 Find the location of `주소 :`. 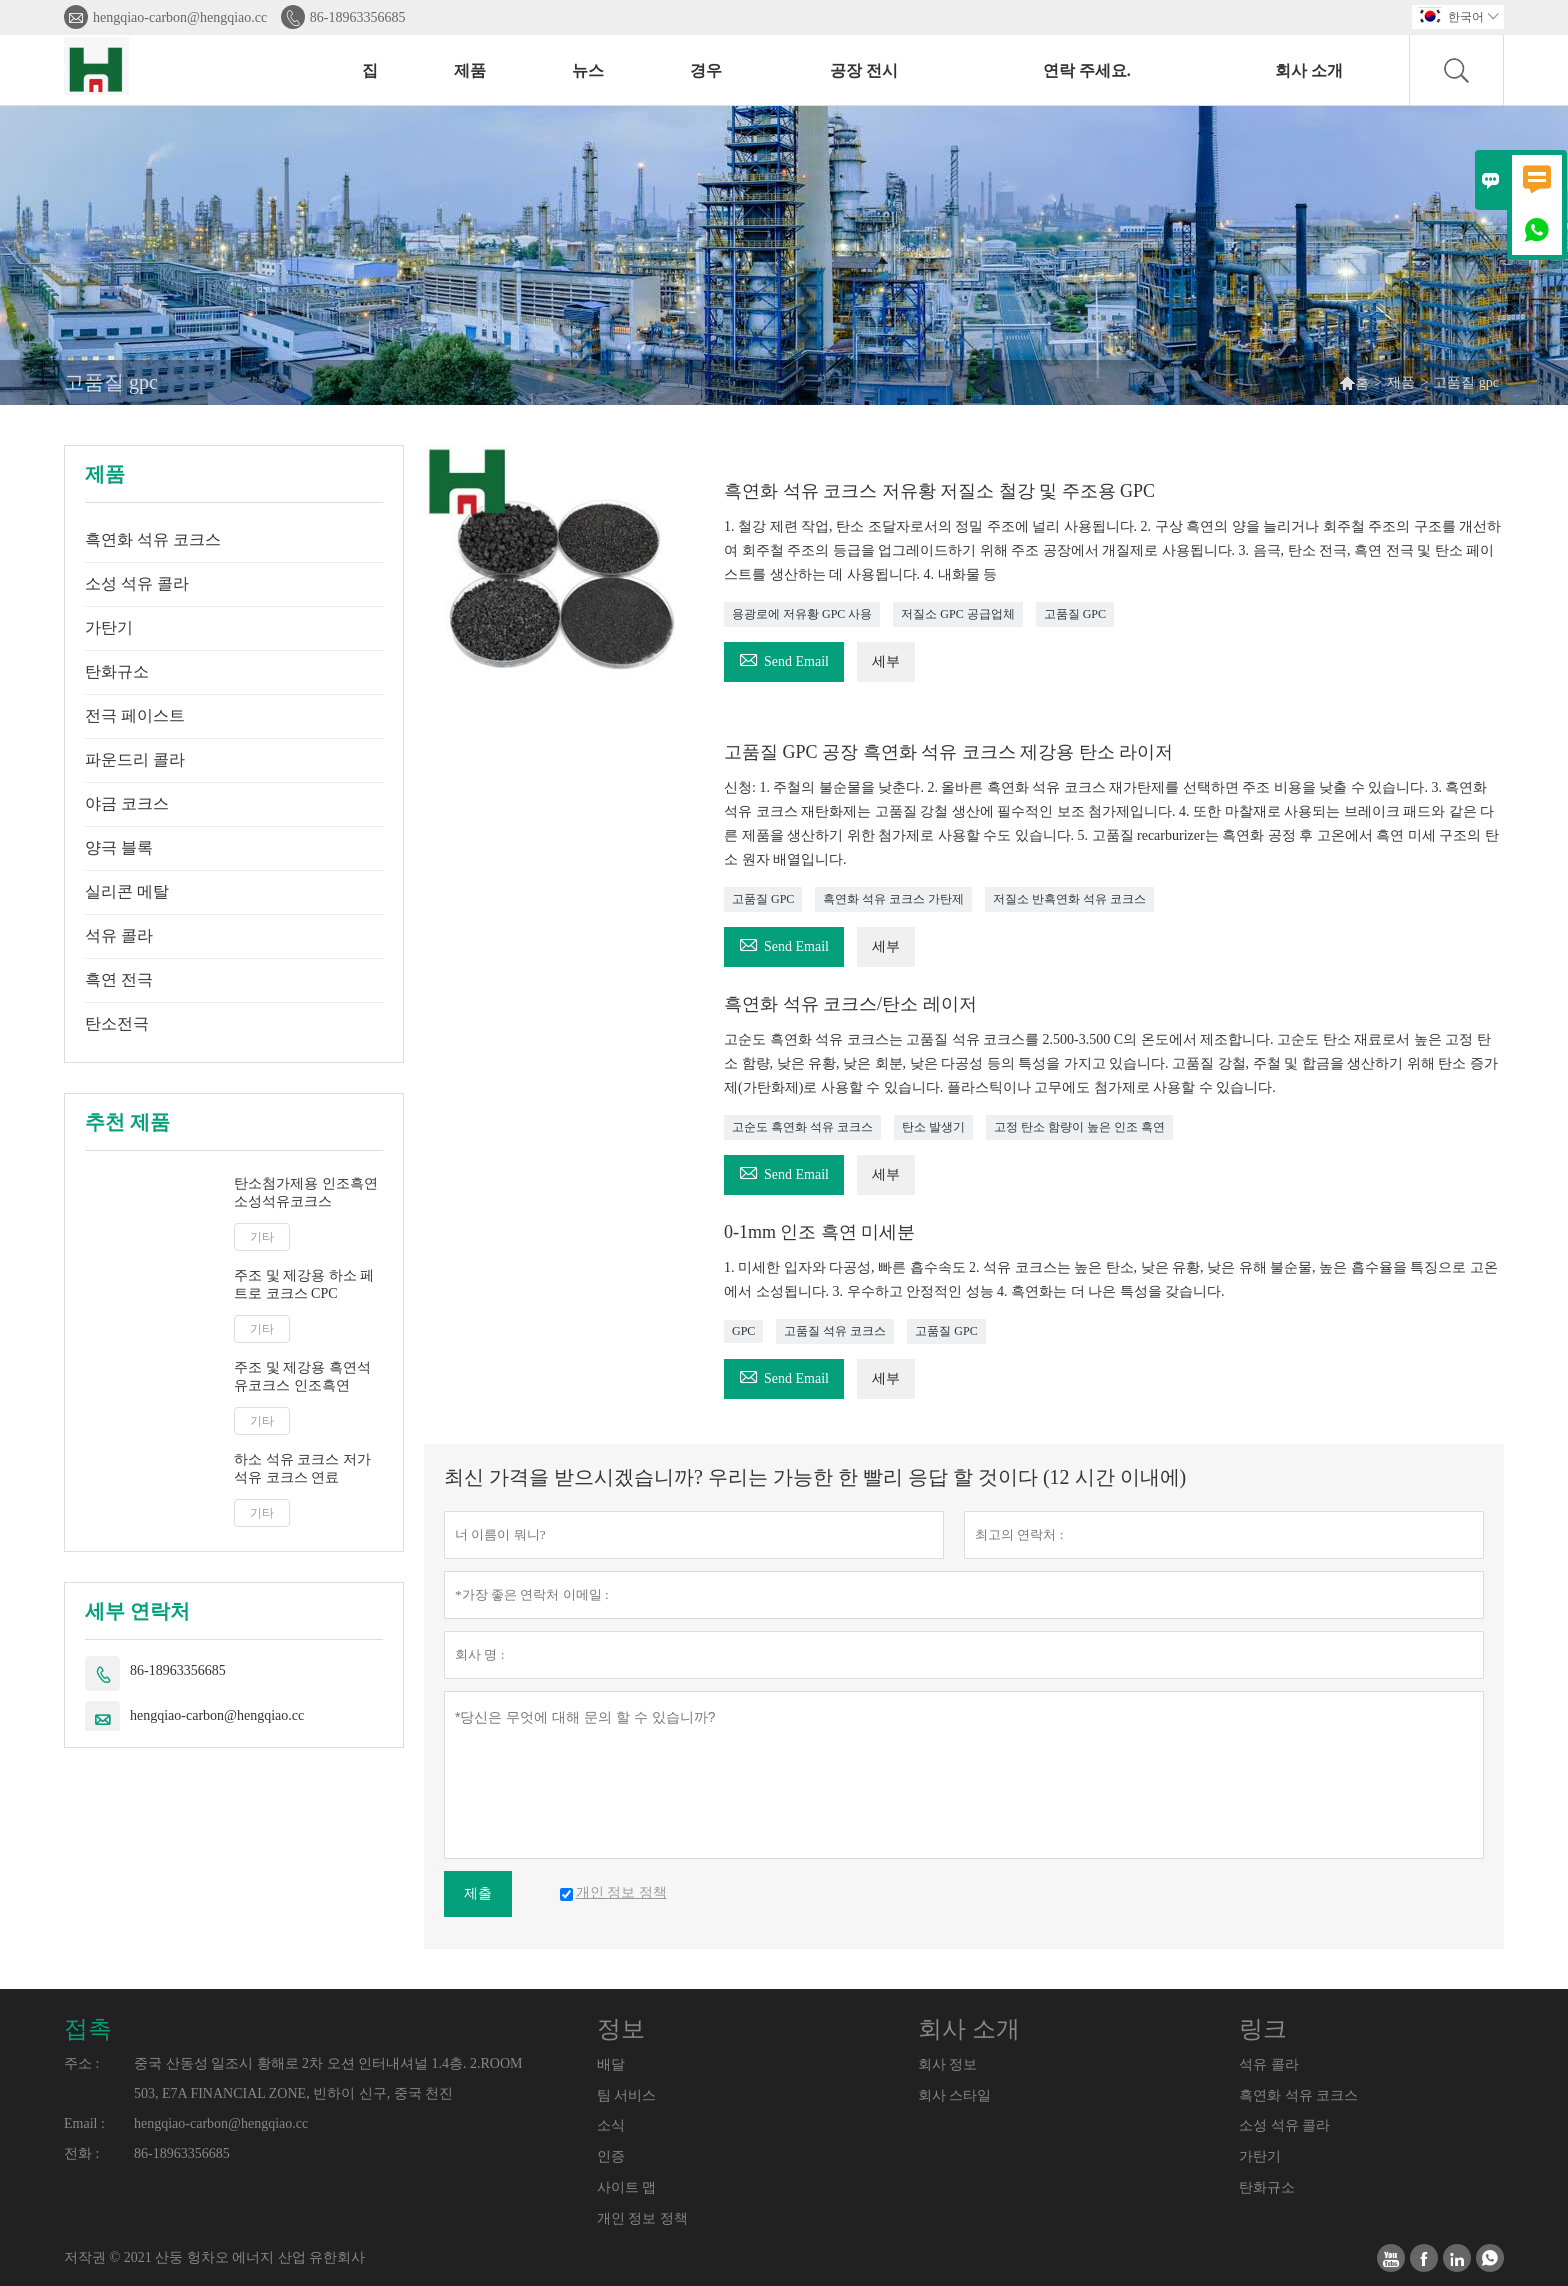

주소 : is located at coordinates (81, 2063).